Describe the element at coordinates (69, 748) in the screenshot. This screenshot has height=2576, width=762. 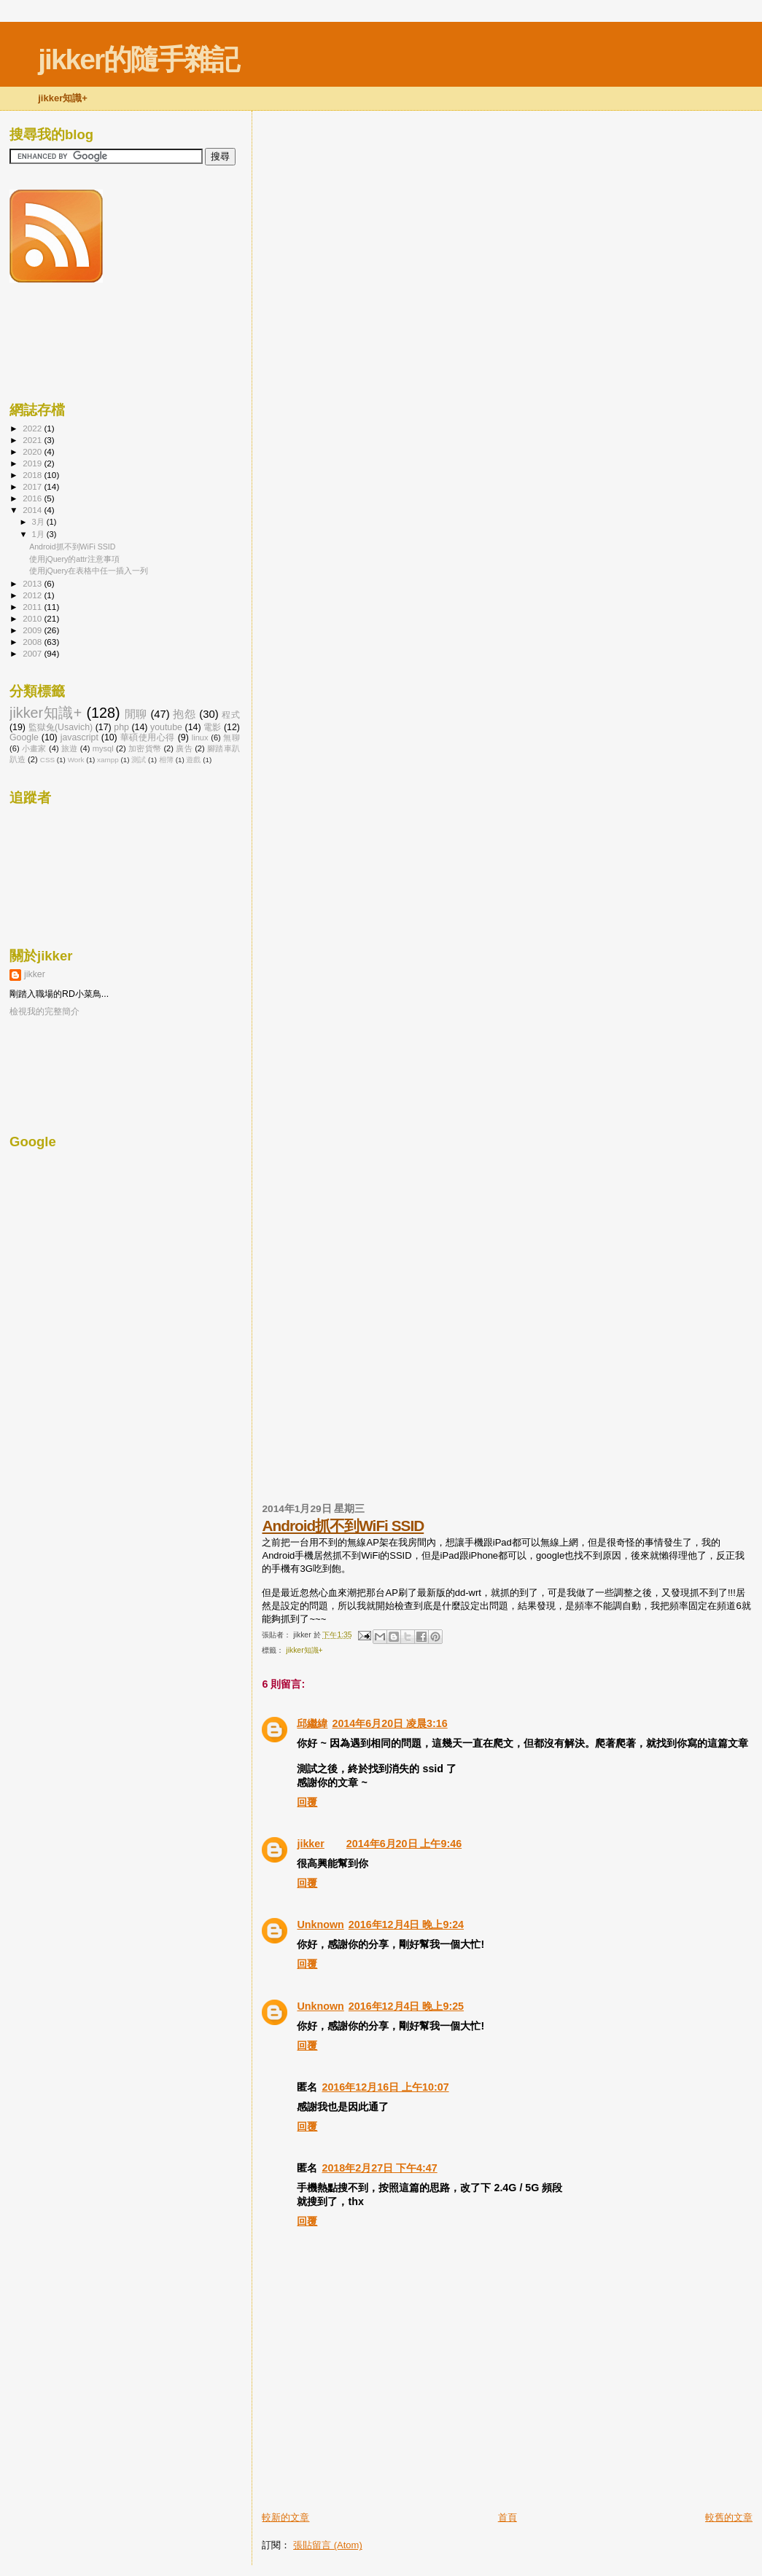
I see `旅遊` at that location.